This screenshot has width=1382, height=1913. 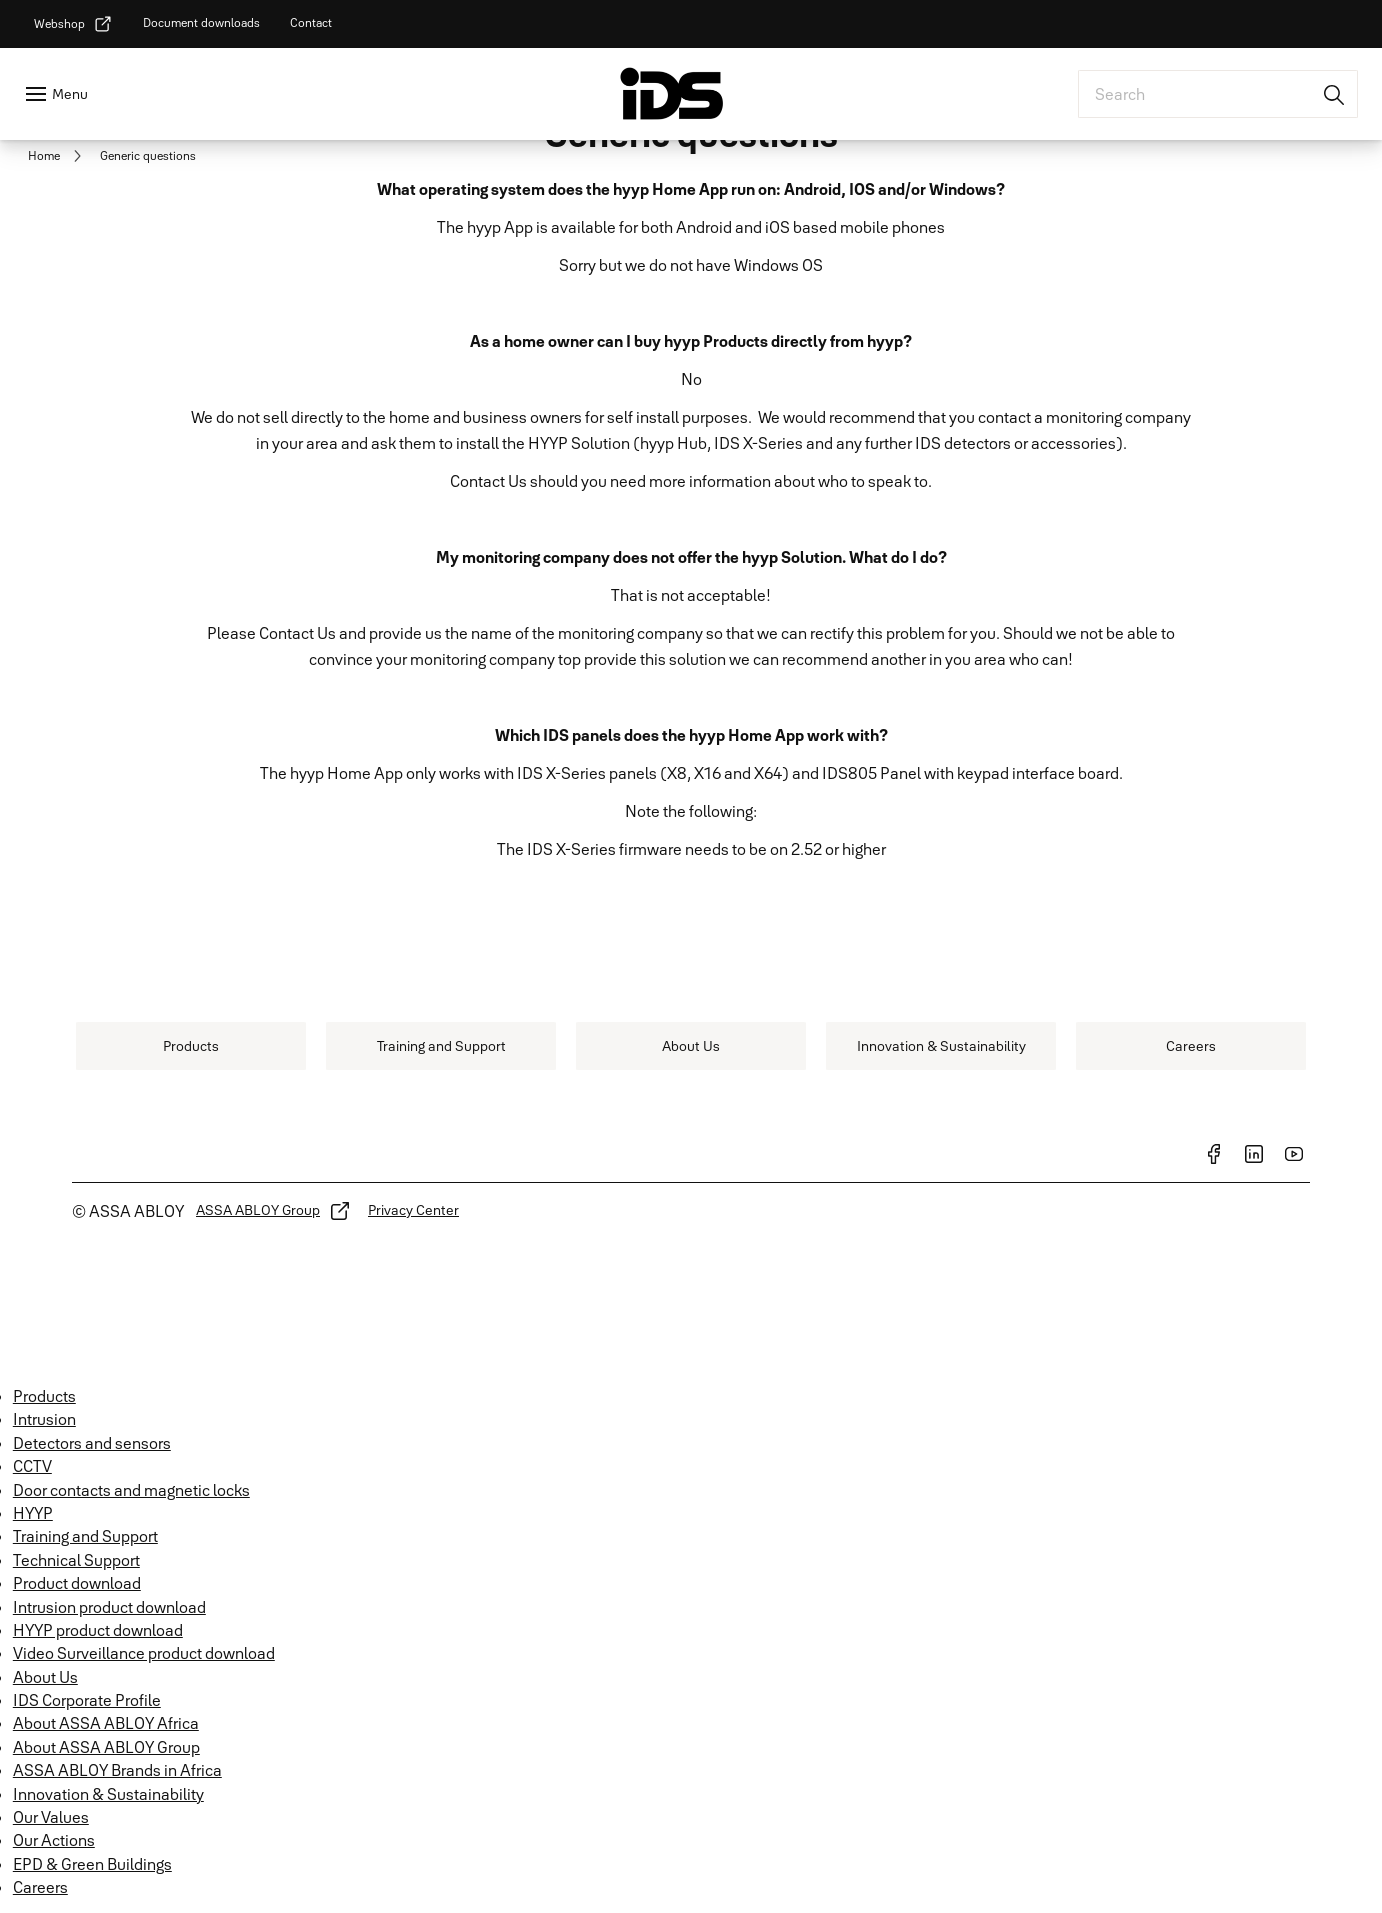 I want to click on [link], so click(x=73, y=24).